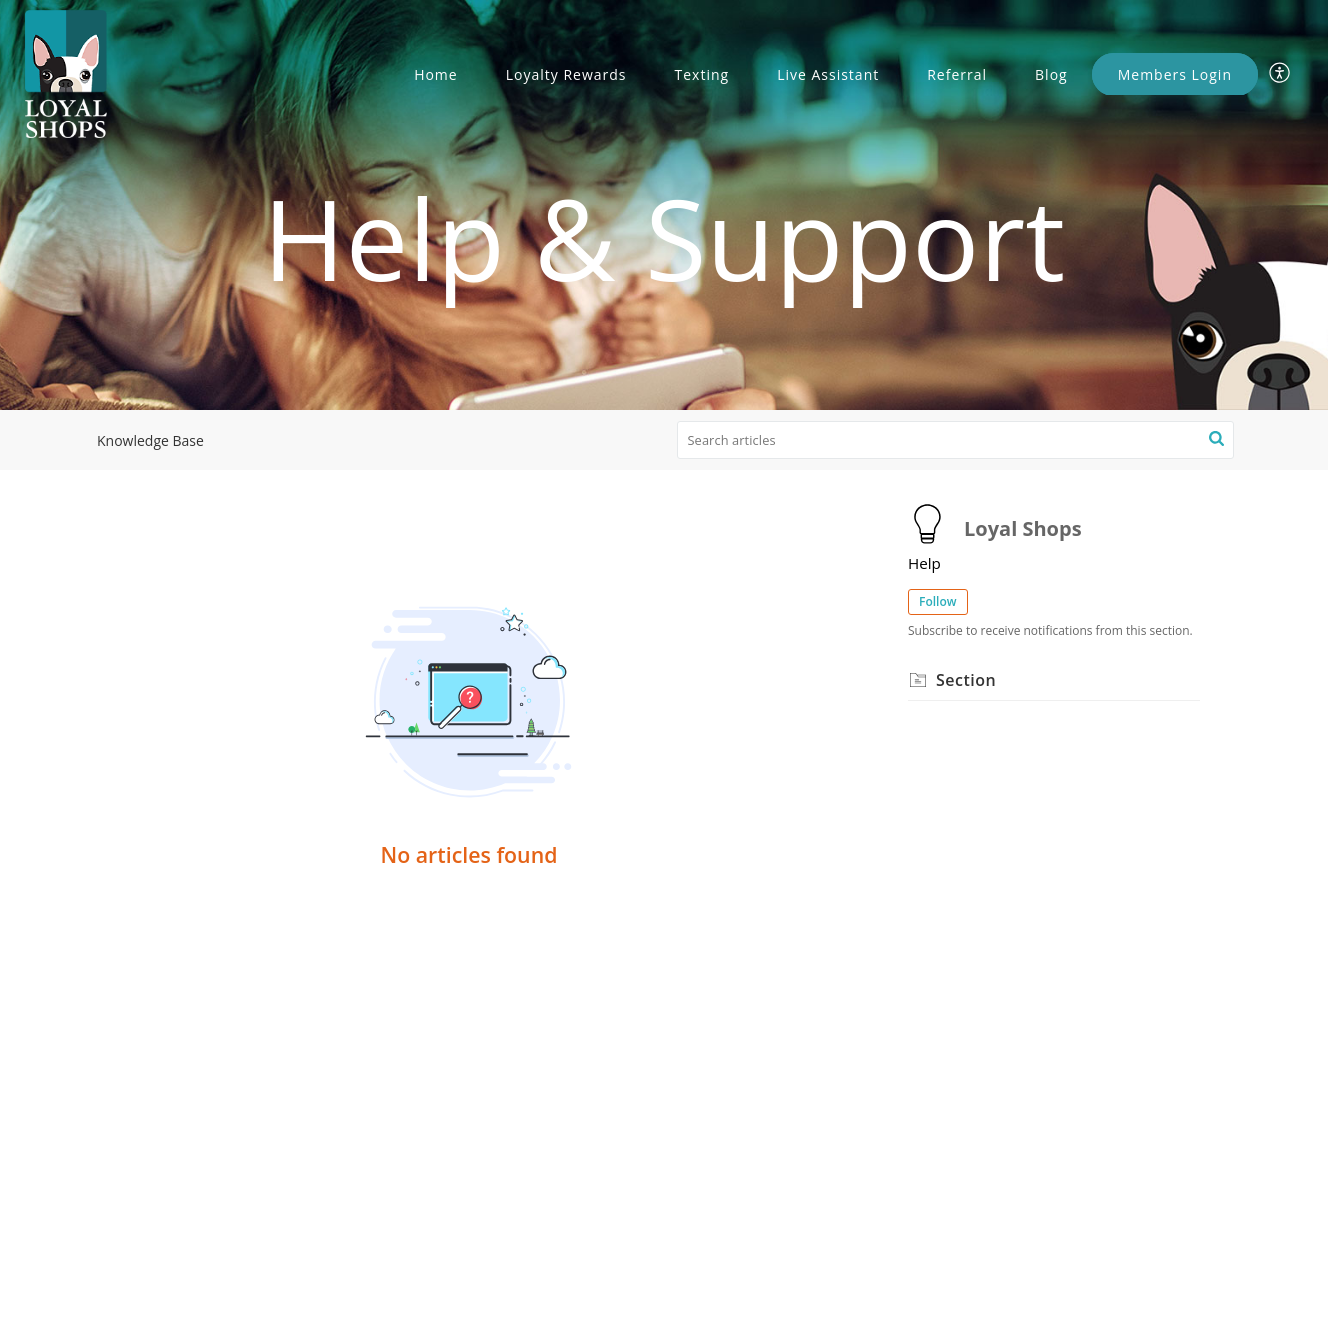 This screenshot has width=1328, height=1339. Describe the element at coordinates (828, 74) in the screenshot. I see `Live Assistant` at that location.